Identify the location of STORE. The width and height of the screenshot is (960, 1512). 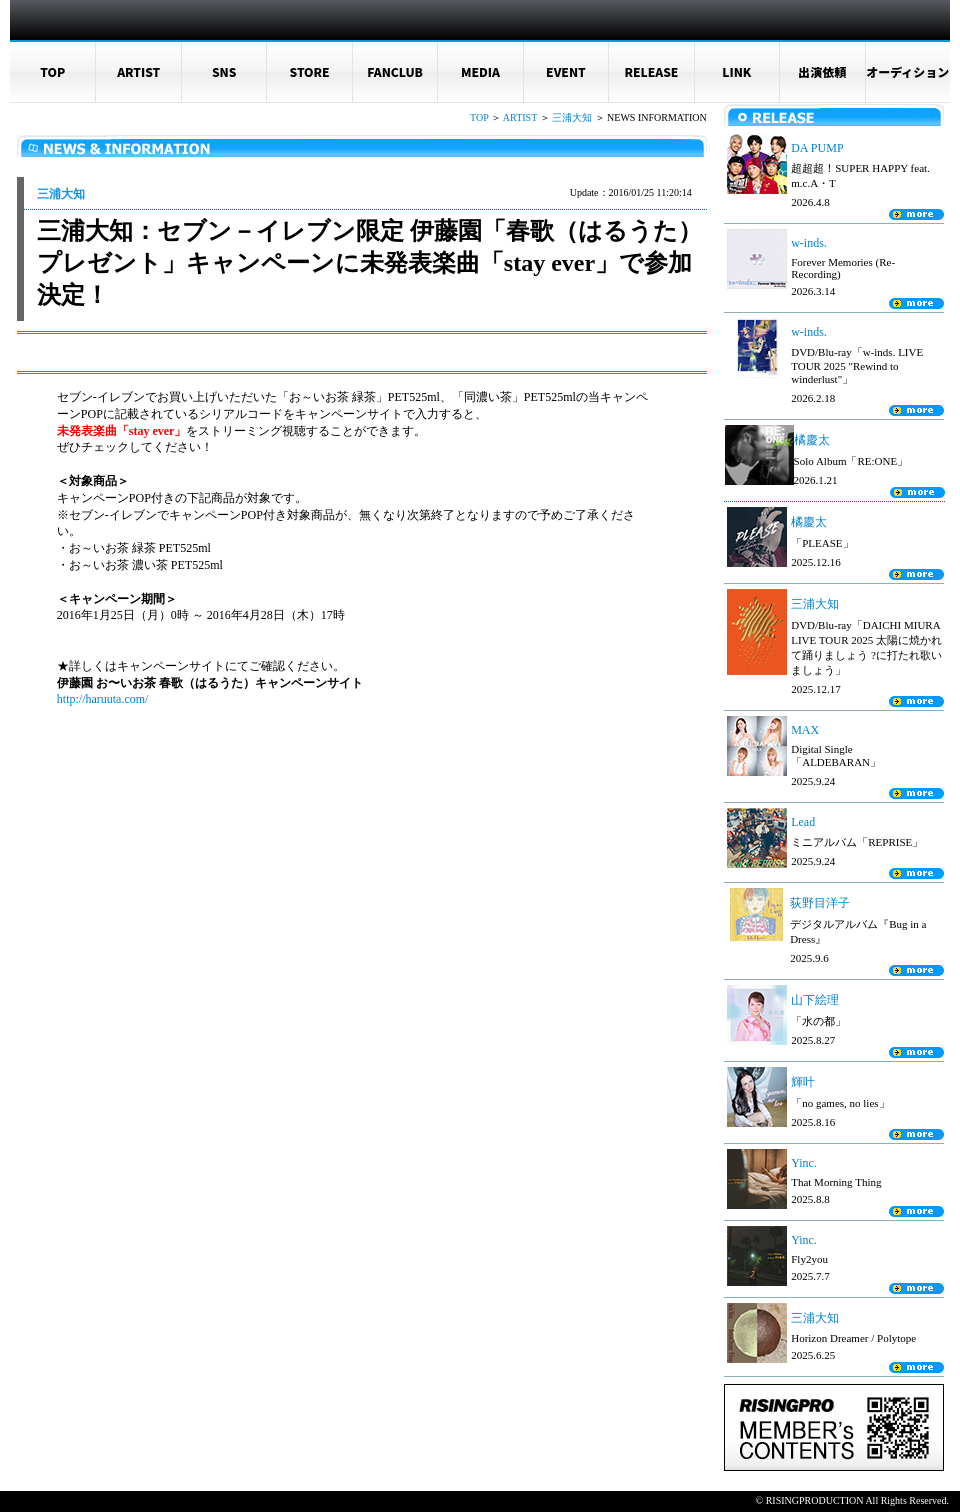
(310, 71).